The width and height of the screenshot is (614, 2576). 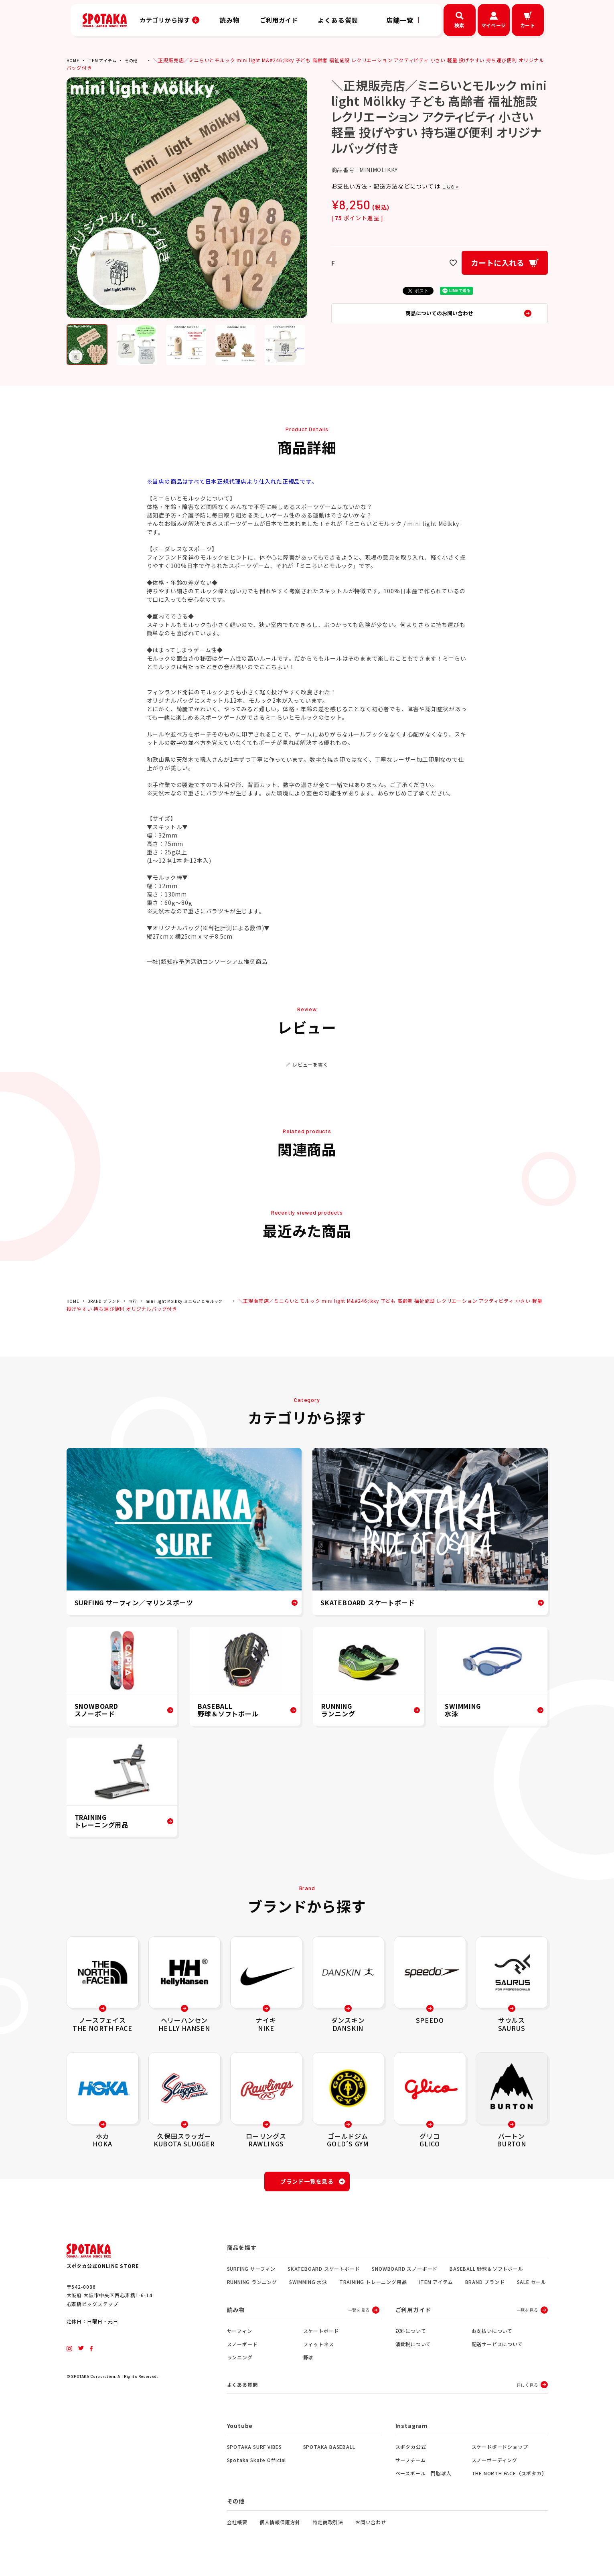 I want to click on スケードボードショップ, so click(x=500, y=2452).